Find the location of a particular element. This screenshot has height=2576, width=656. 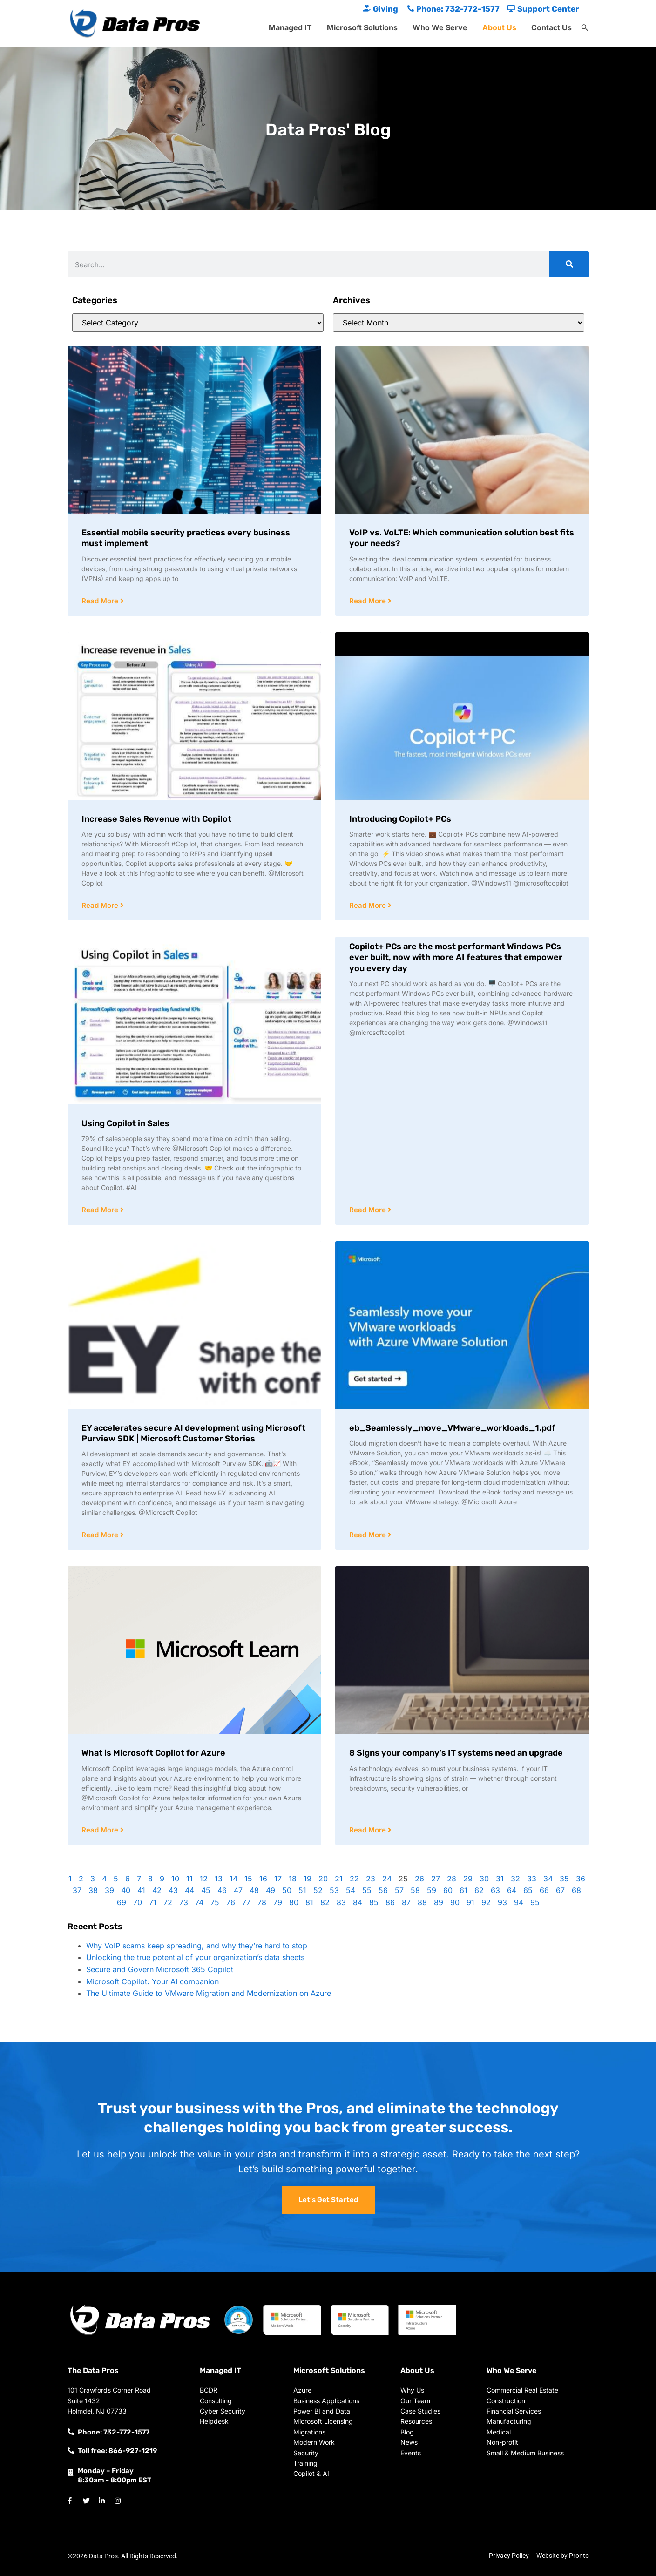

38 is located at coordinates (93, 1890).